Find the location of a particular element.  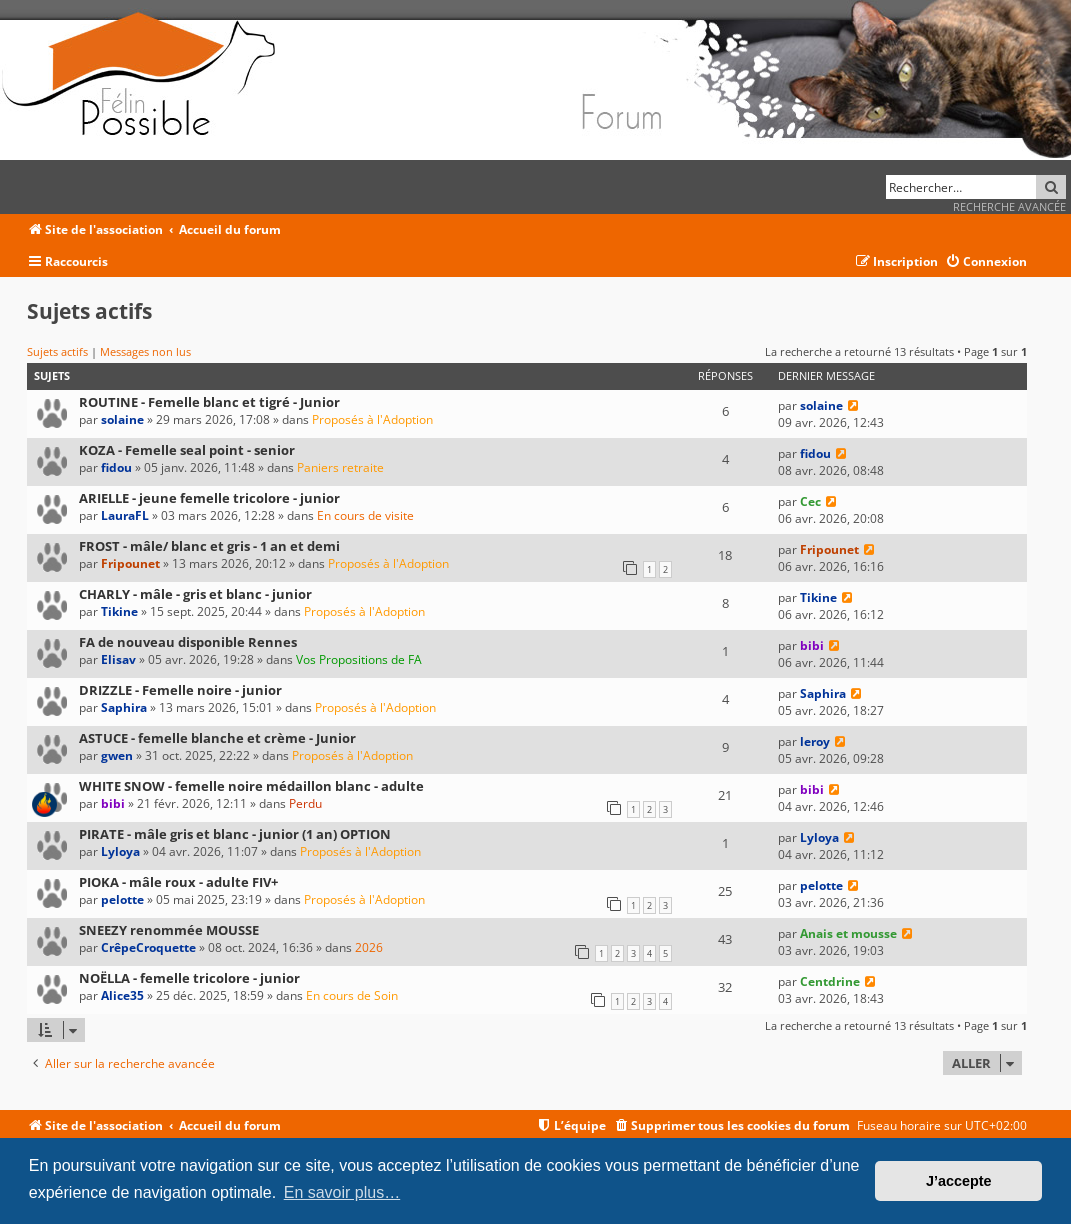

ASTUCE - femelle blanche et crème - Junior is located at coordinates (217, 738).